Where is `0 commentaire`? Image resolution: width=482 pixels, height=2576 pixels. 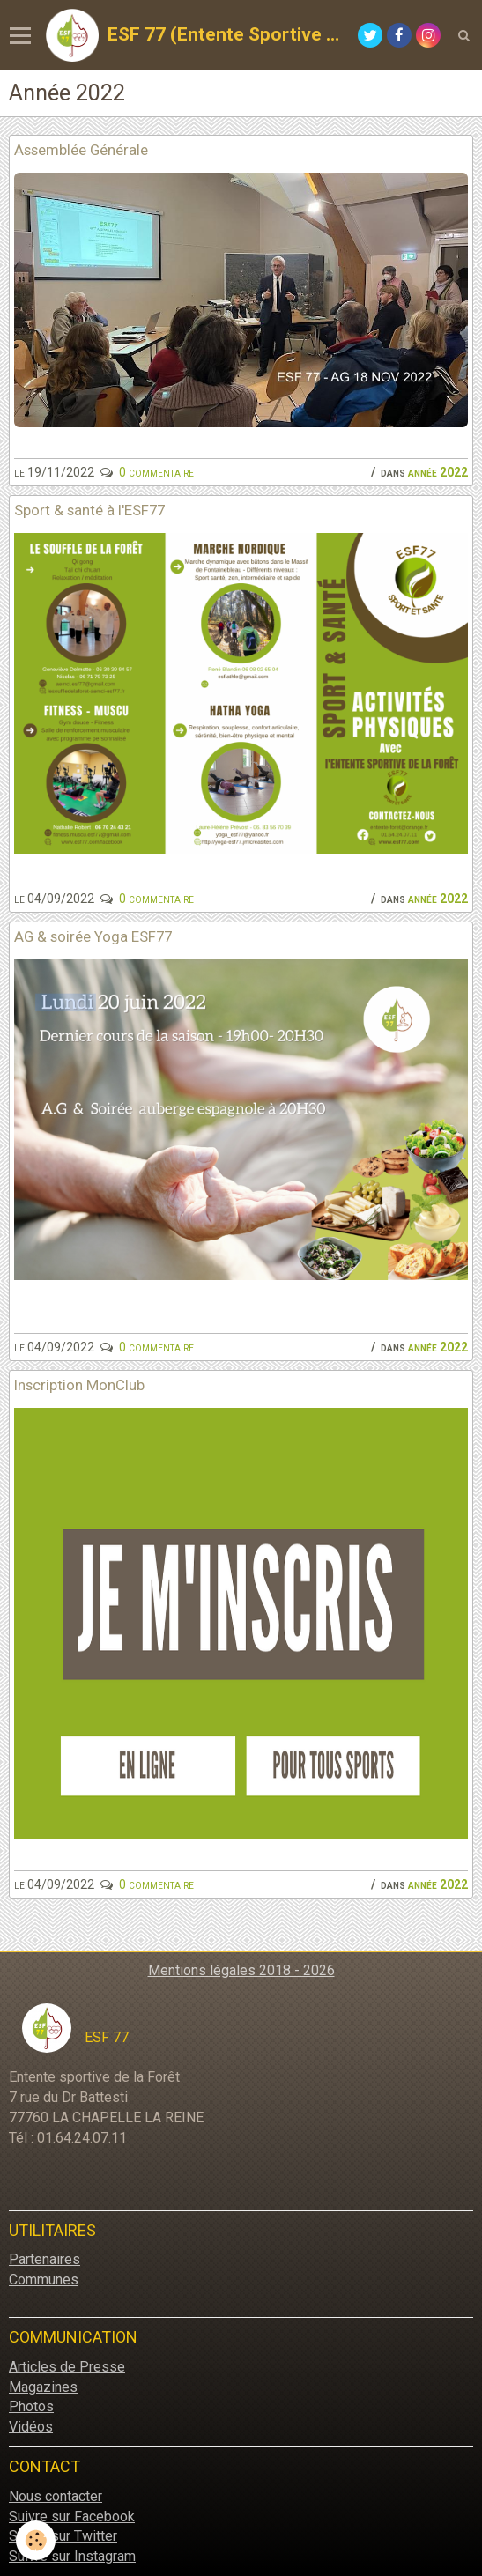
0 commentaire is located at coordinates (156, 472).